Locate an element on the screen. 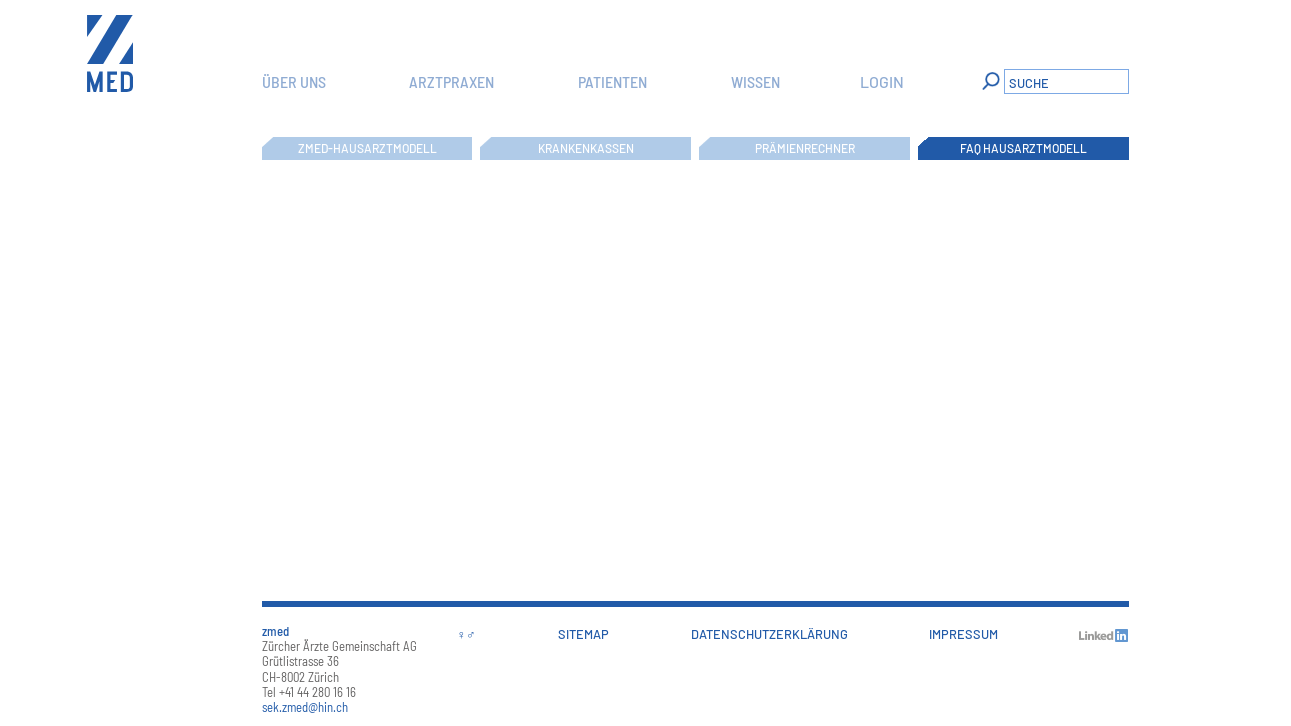 The height and width of the screenshot is (726, 1291). sek.zmed@hin.ch is located at coordinates (305, 707).